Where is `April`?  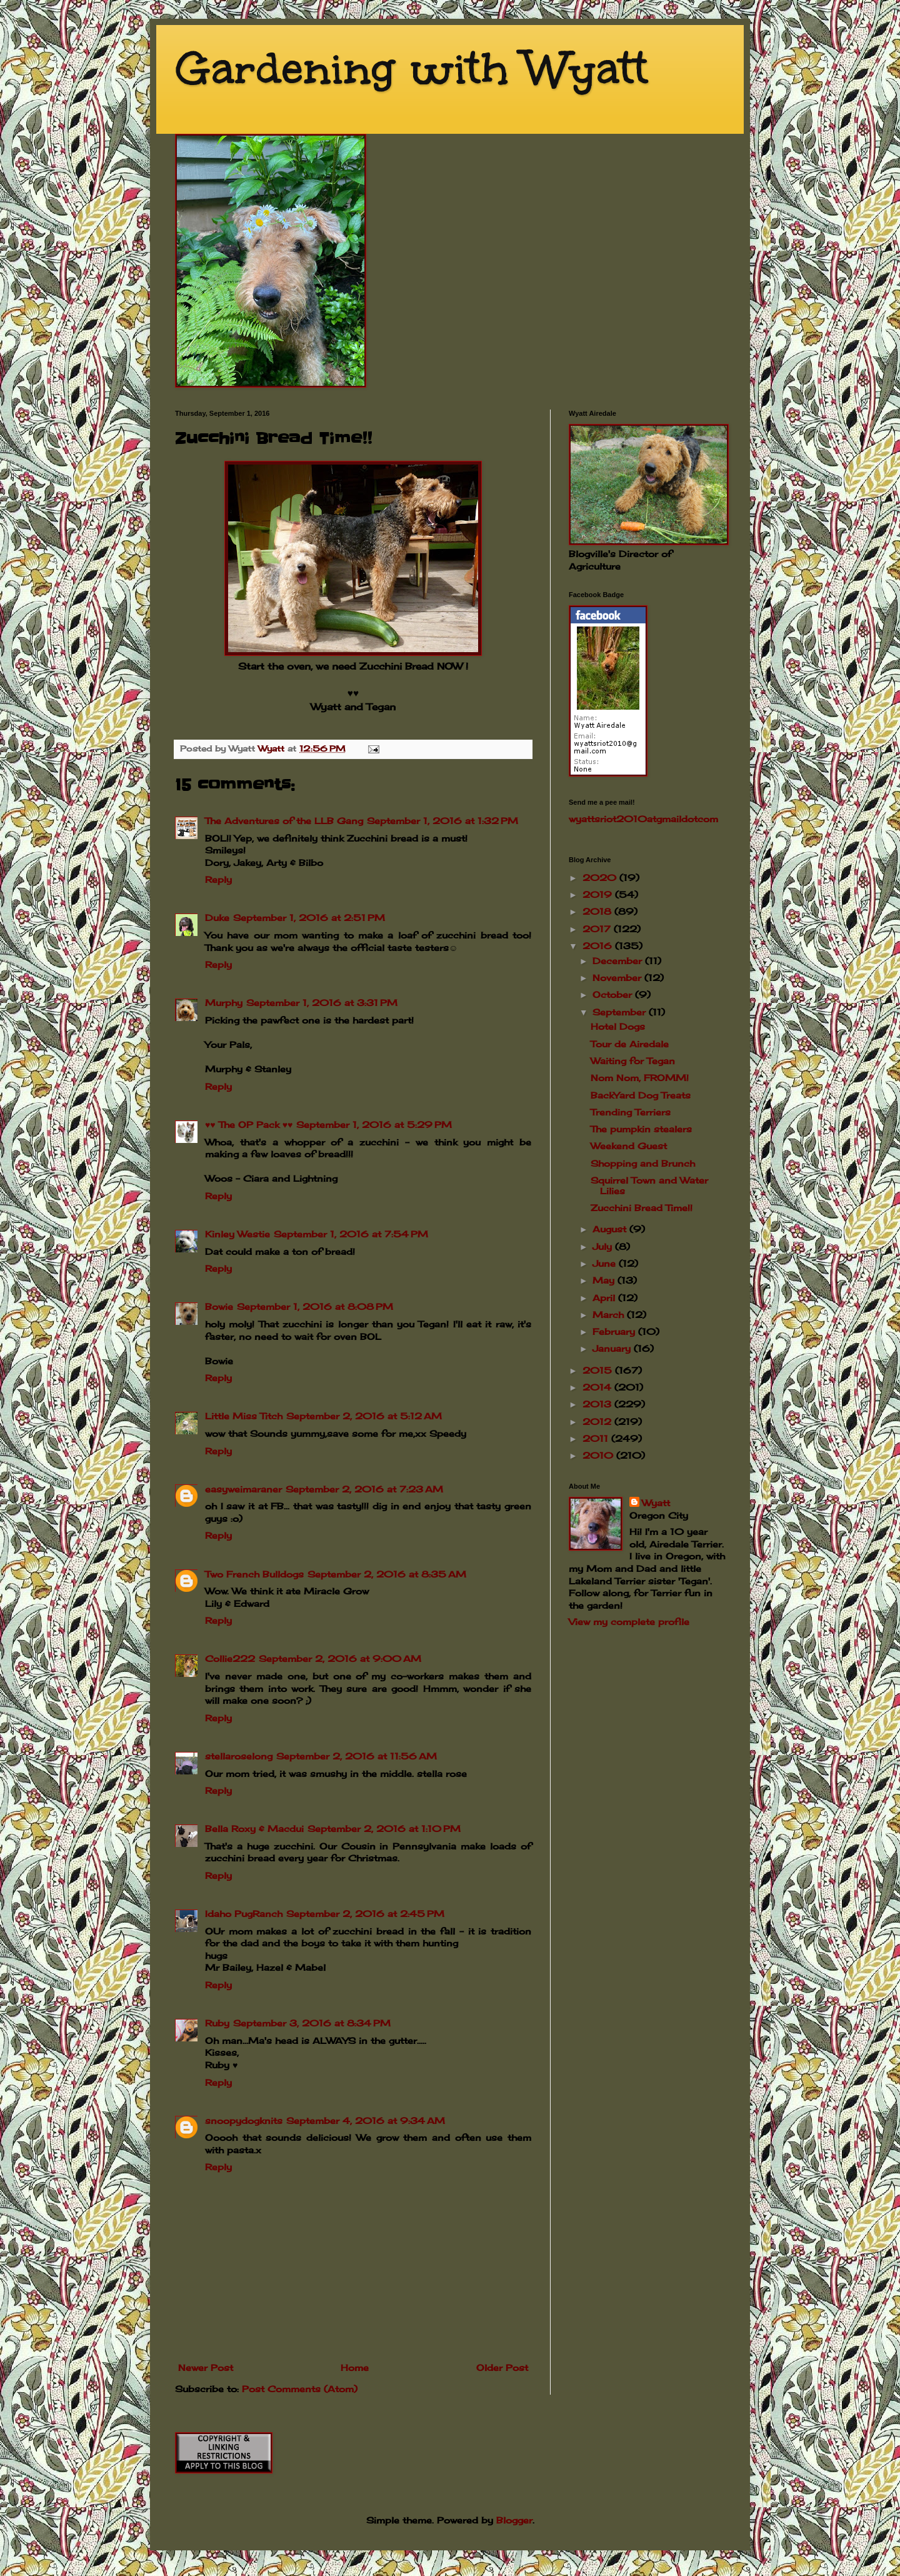
April is located at coordinates (605, 1297).